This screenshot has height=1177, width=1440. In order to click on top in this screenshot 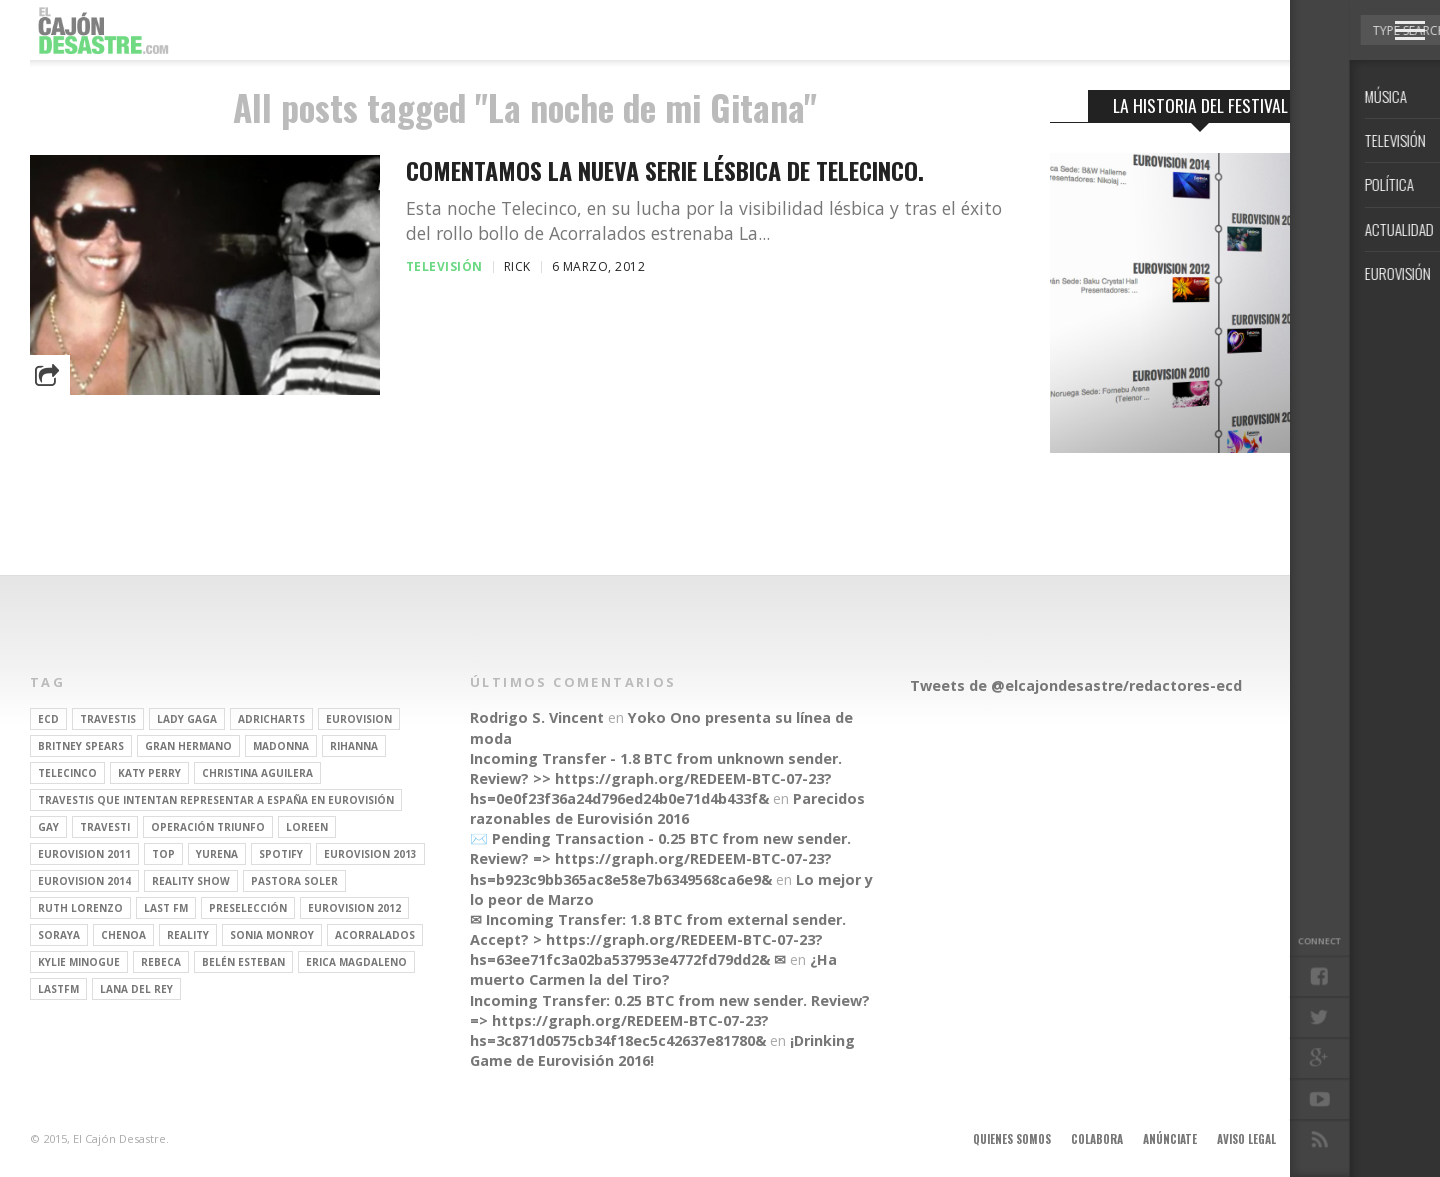, I will do `click(163, 854)`.